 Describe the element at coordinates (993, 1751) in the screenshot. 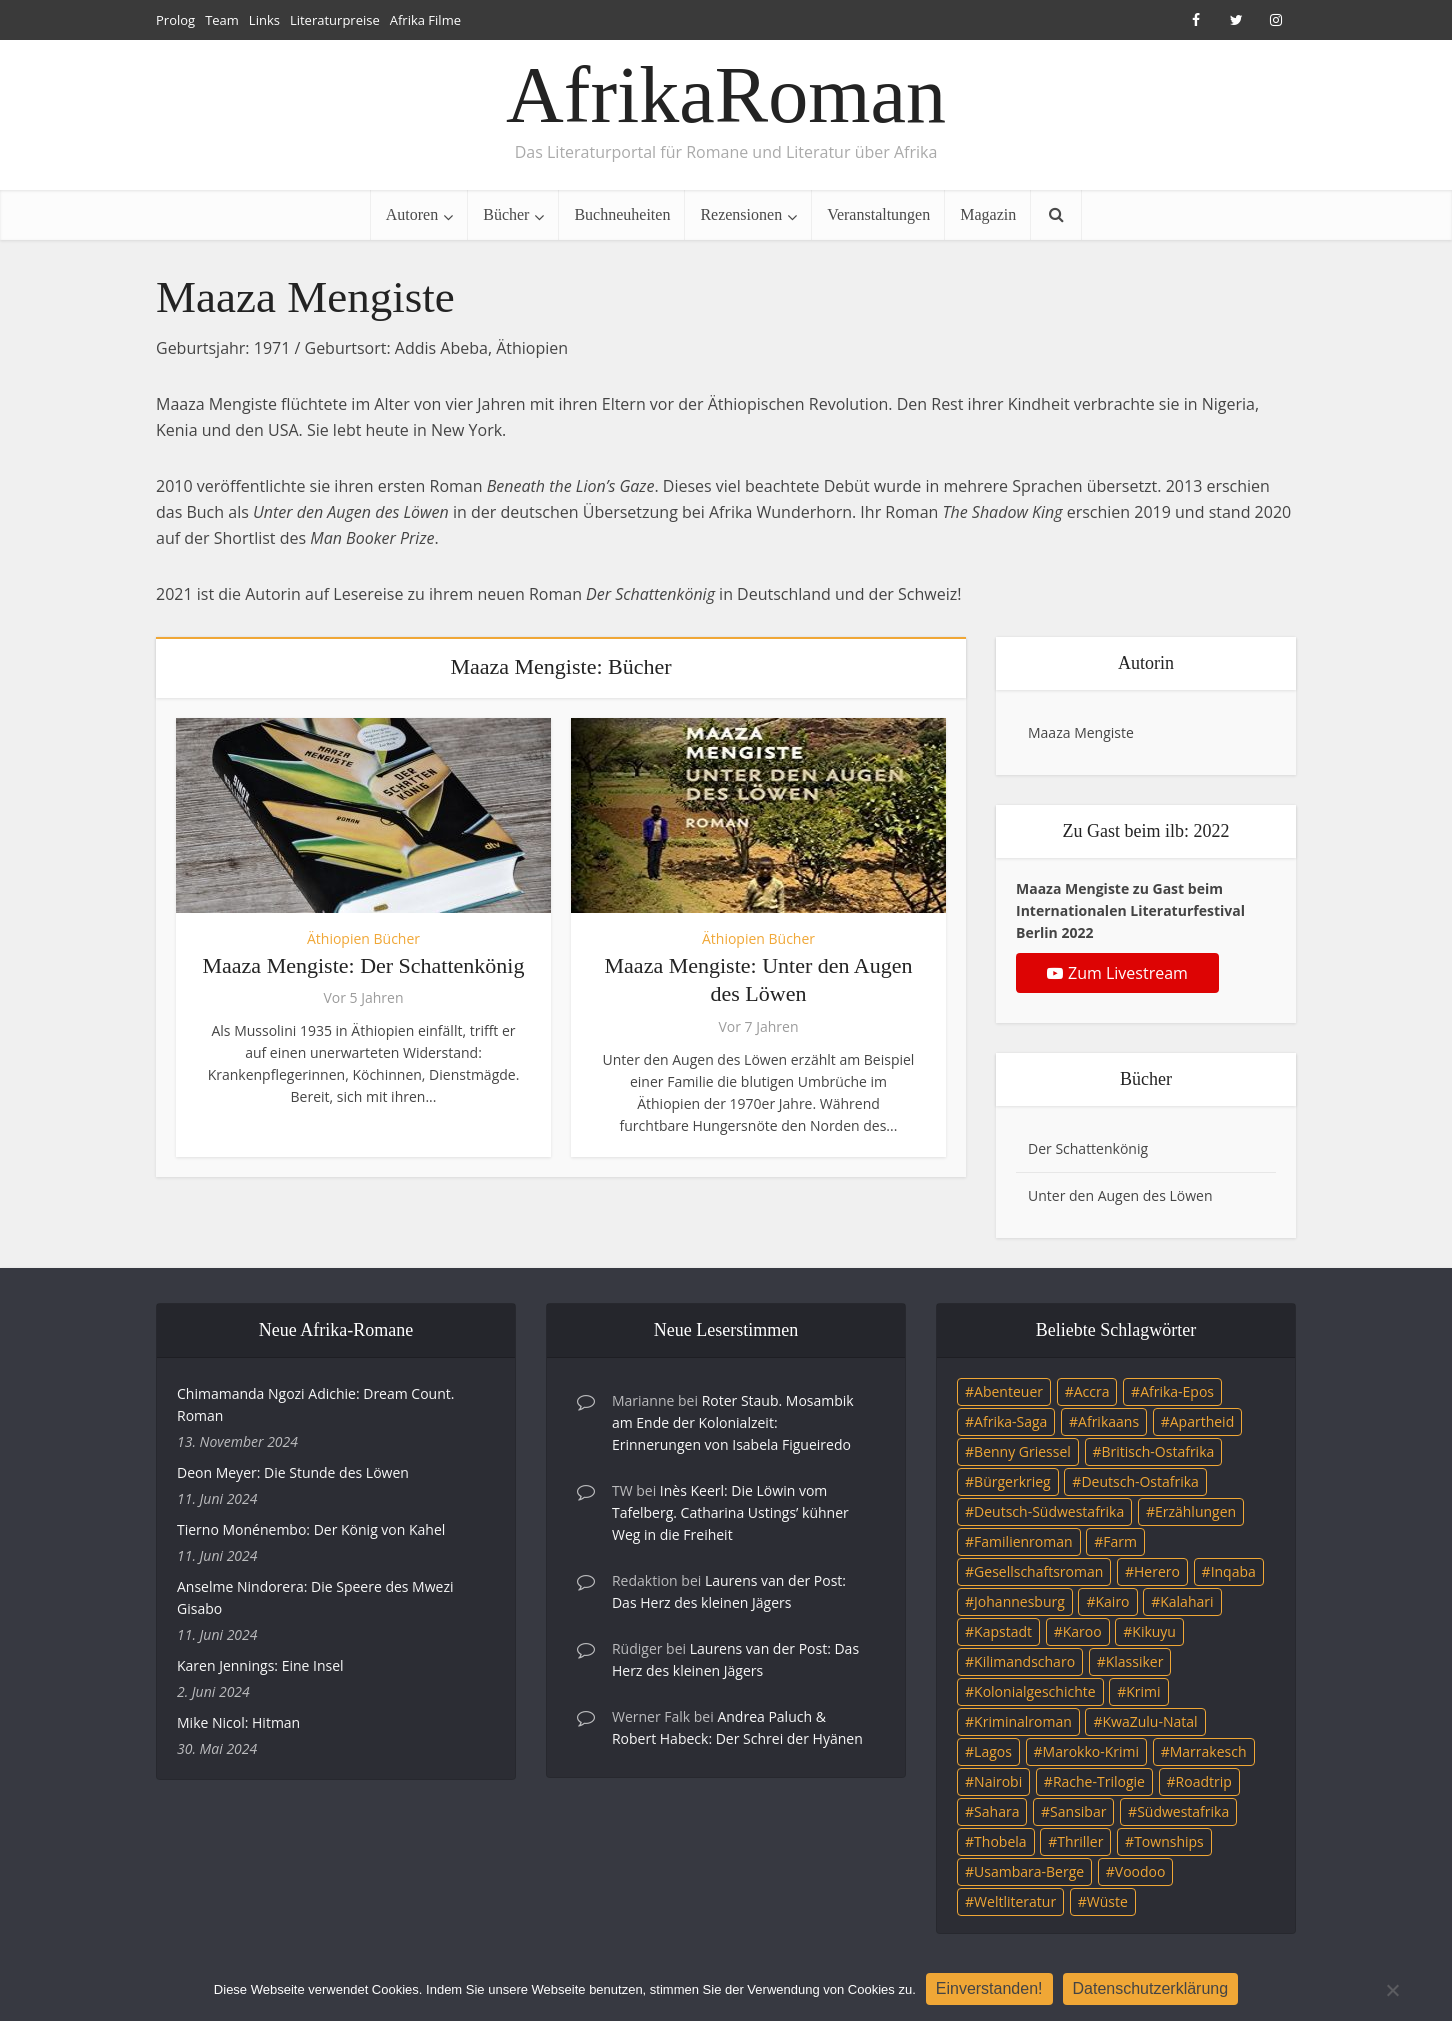

I see `Lagos [Lagos (10 Einträge)]` at that location.